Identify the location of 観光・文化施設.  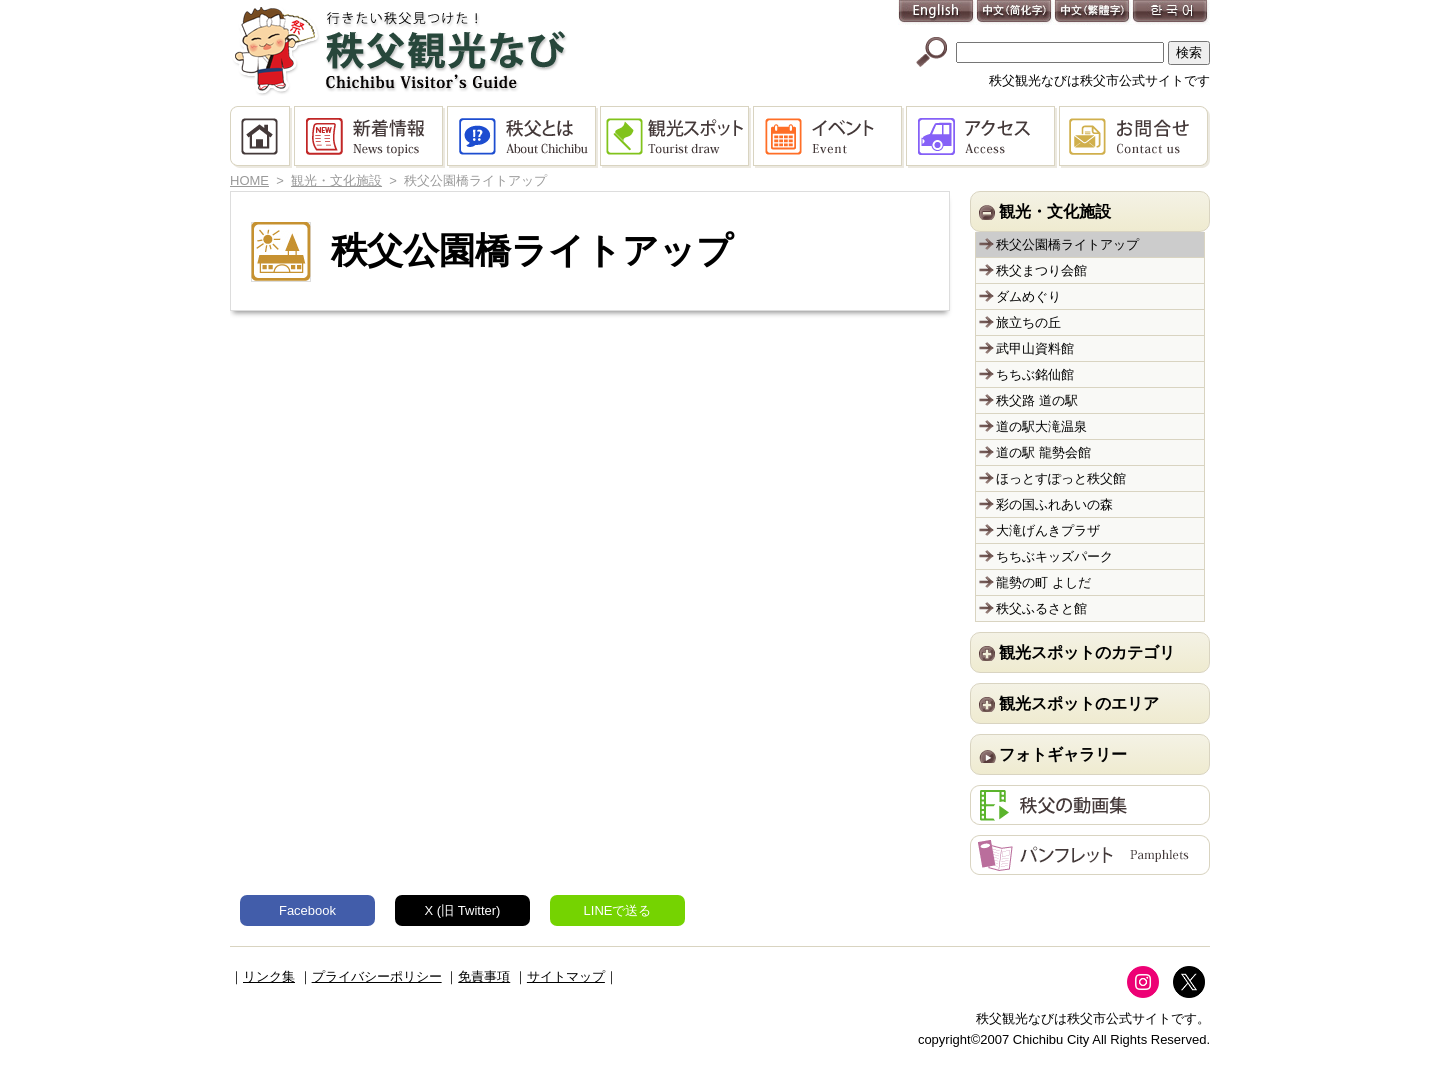
(336, 180).